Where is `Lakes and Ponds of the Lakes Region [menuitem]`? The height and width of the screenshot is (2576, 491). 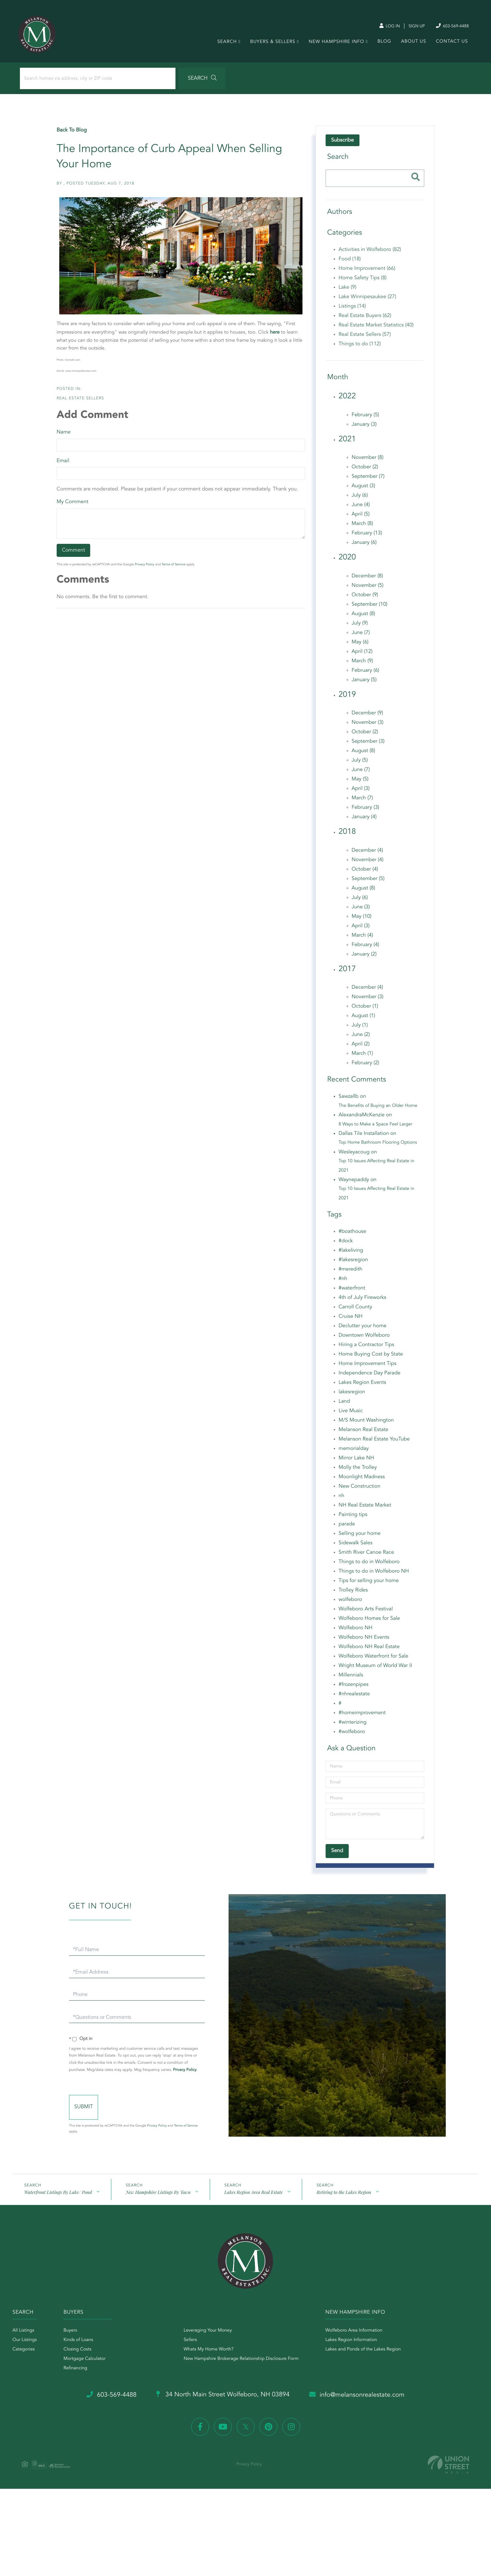 Lakes and Ponds of the Lakes Region [menuitem] is located at coordinates (369, 2360).